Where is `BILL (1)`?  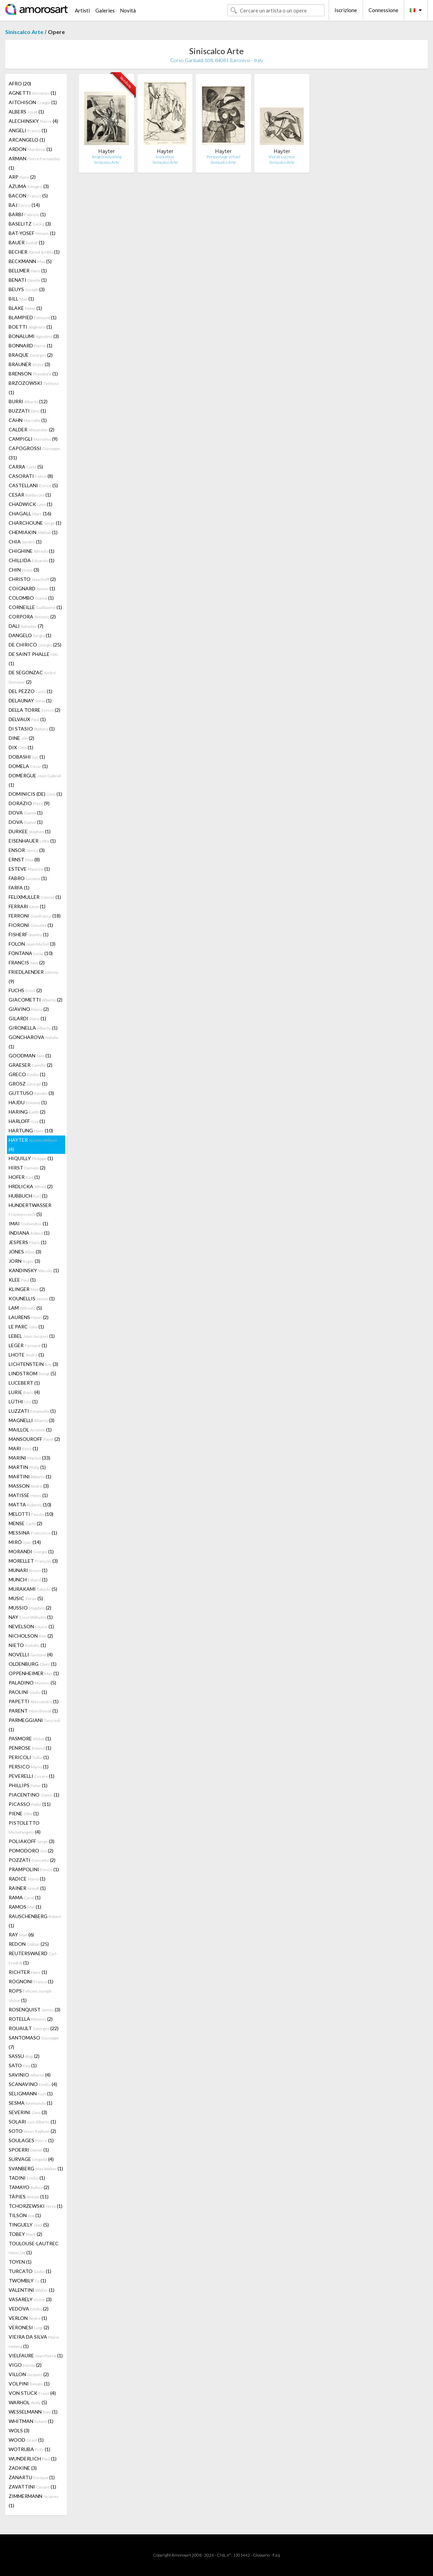 BILL (1) is located at coordinates (21, 299).